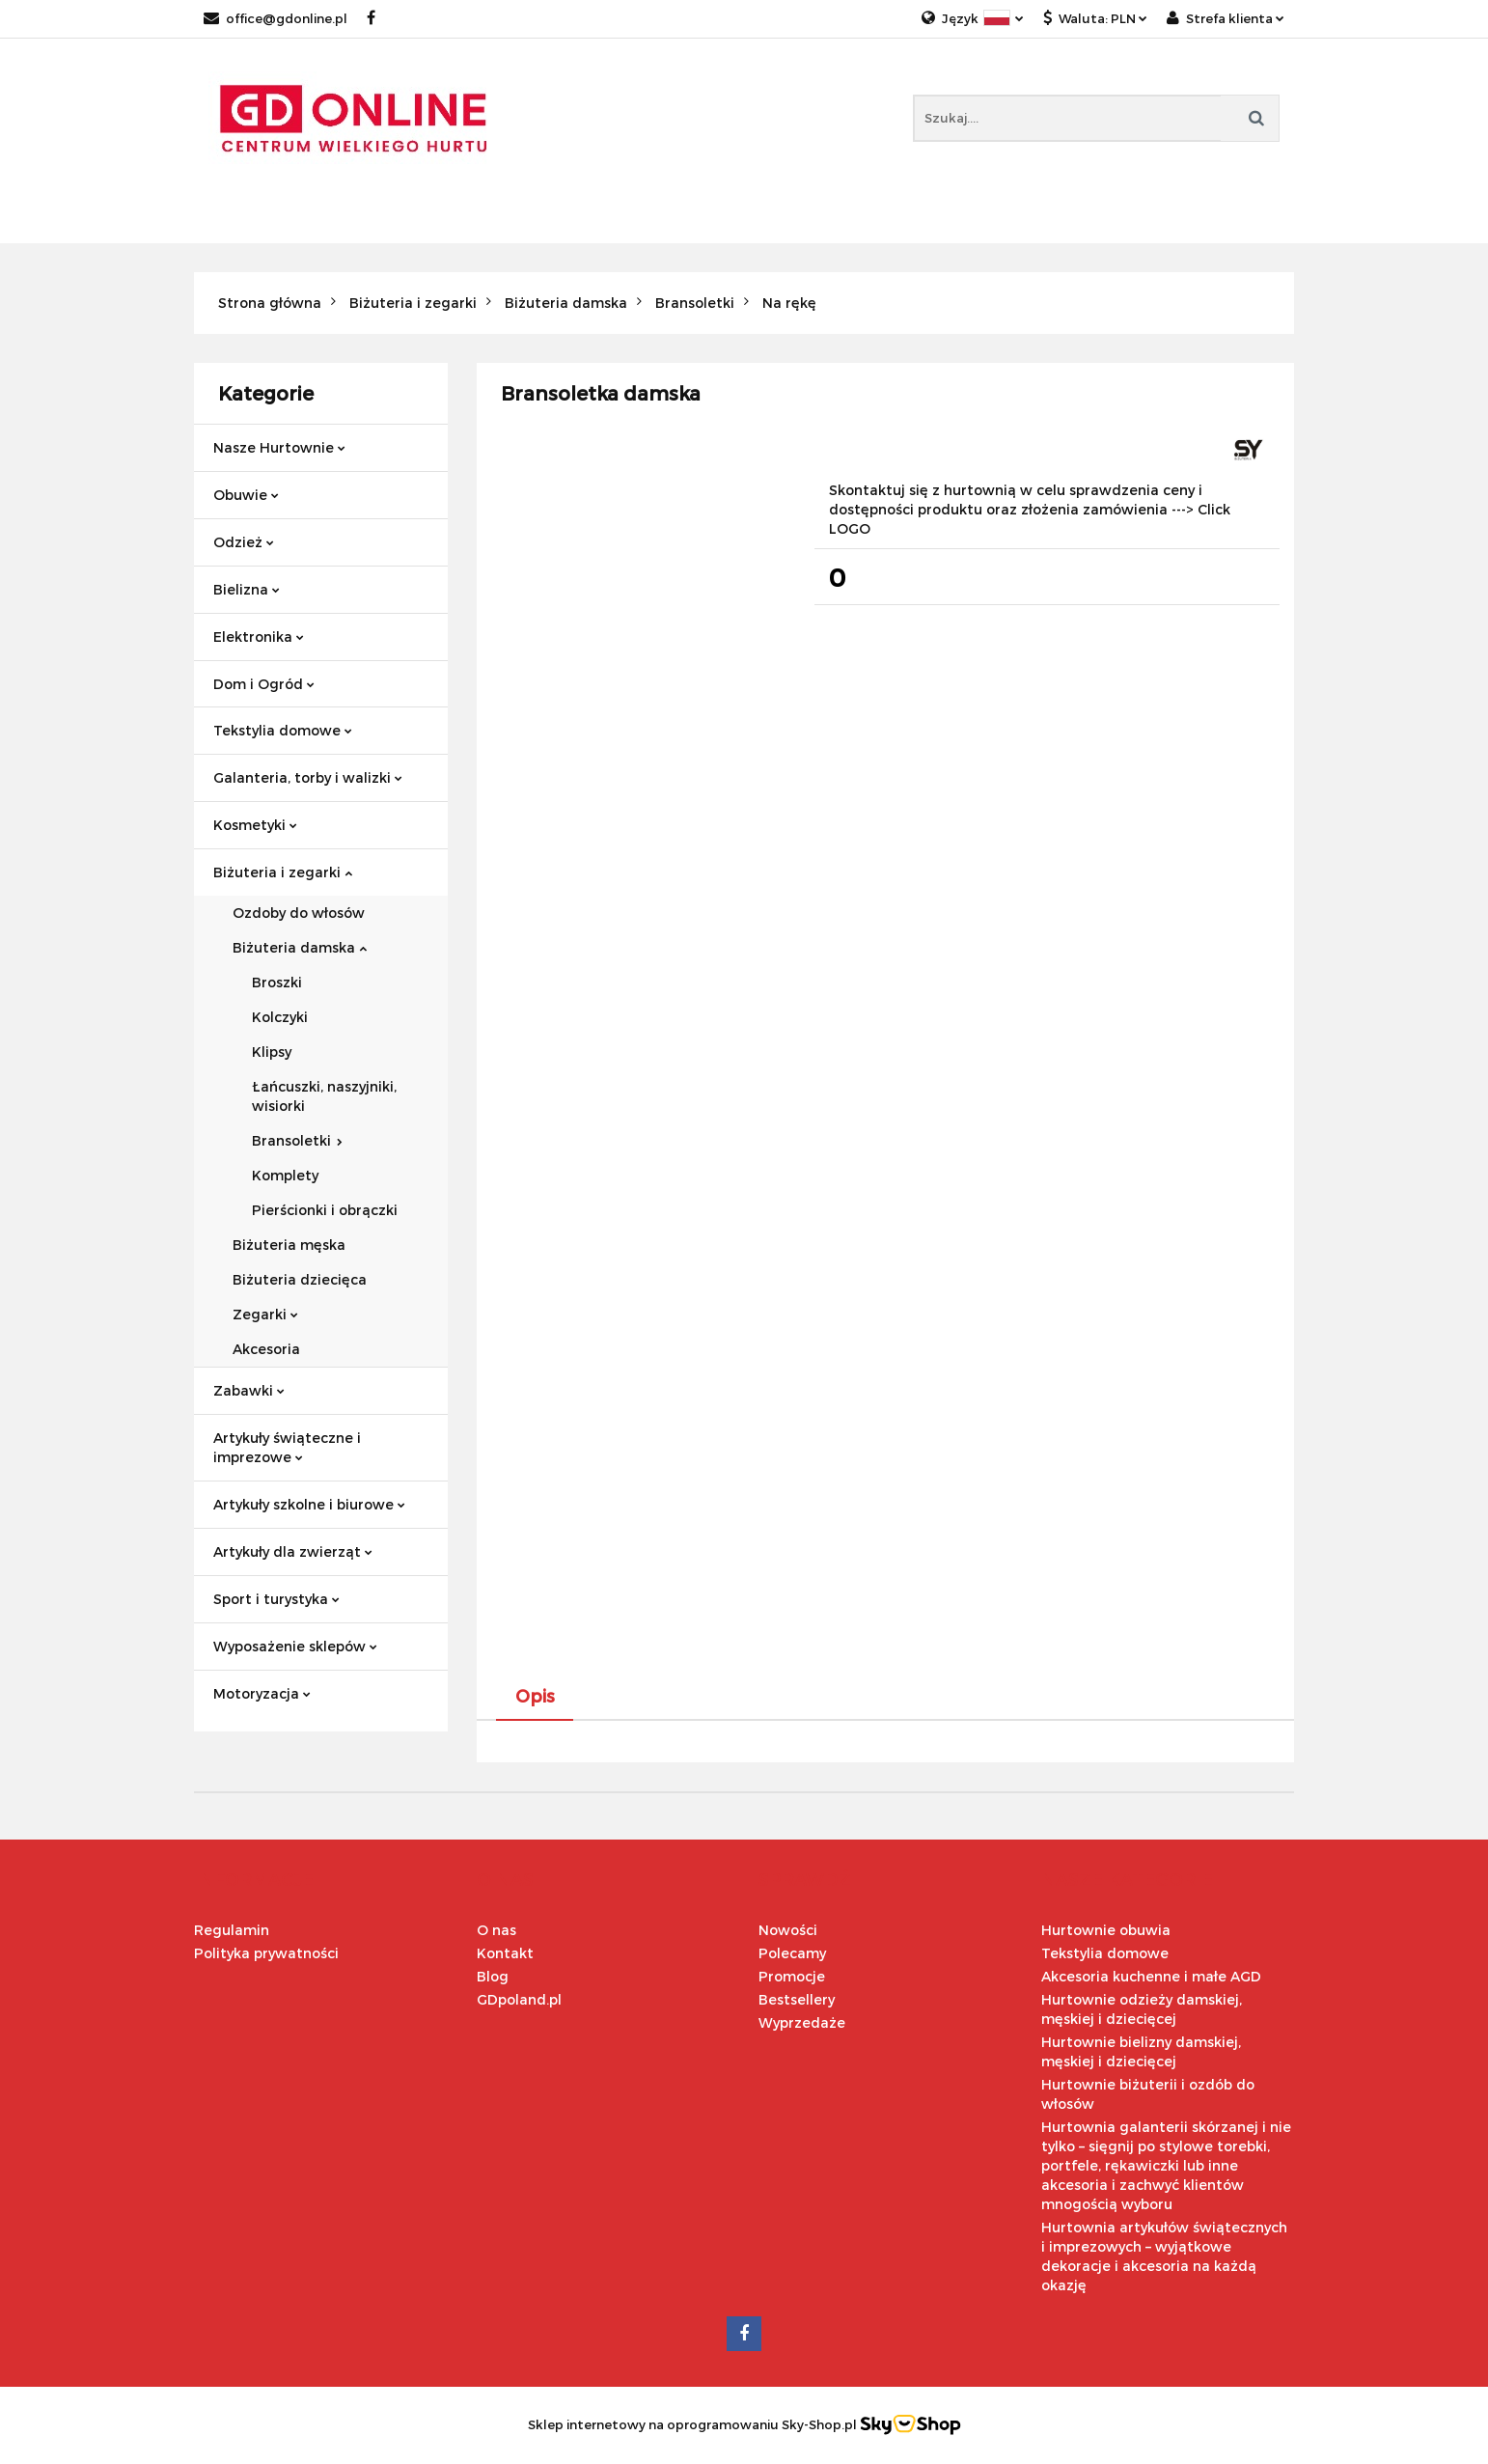 This screenshot has width=1488, height=2464. I want to click on Kontakt, so click(505, 1953).